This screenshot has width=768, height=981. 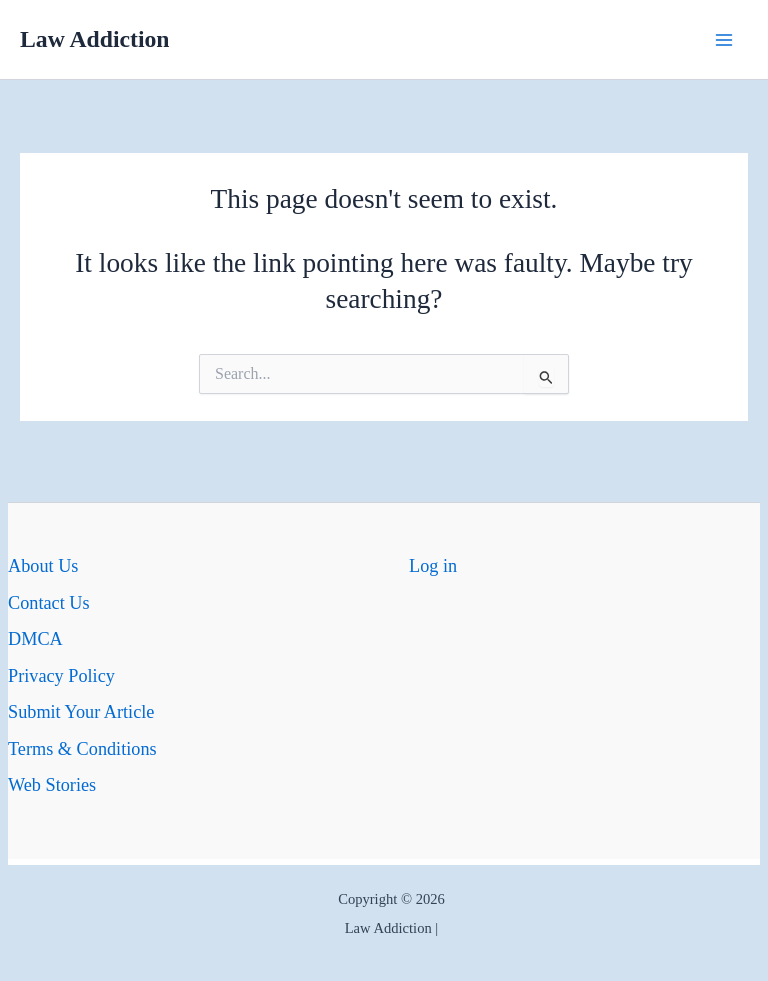 I want to click on Contact Us, so click(x=49, y=603).